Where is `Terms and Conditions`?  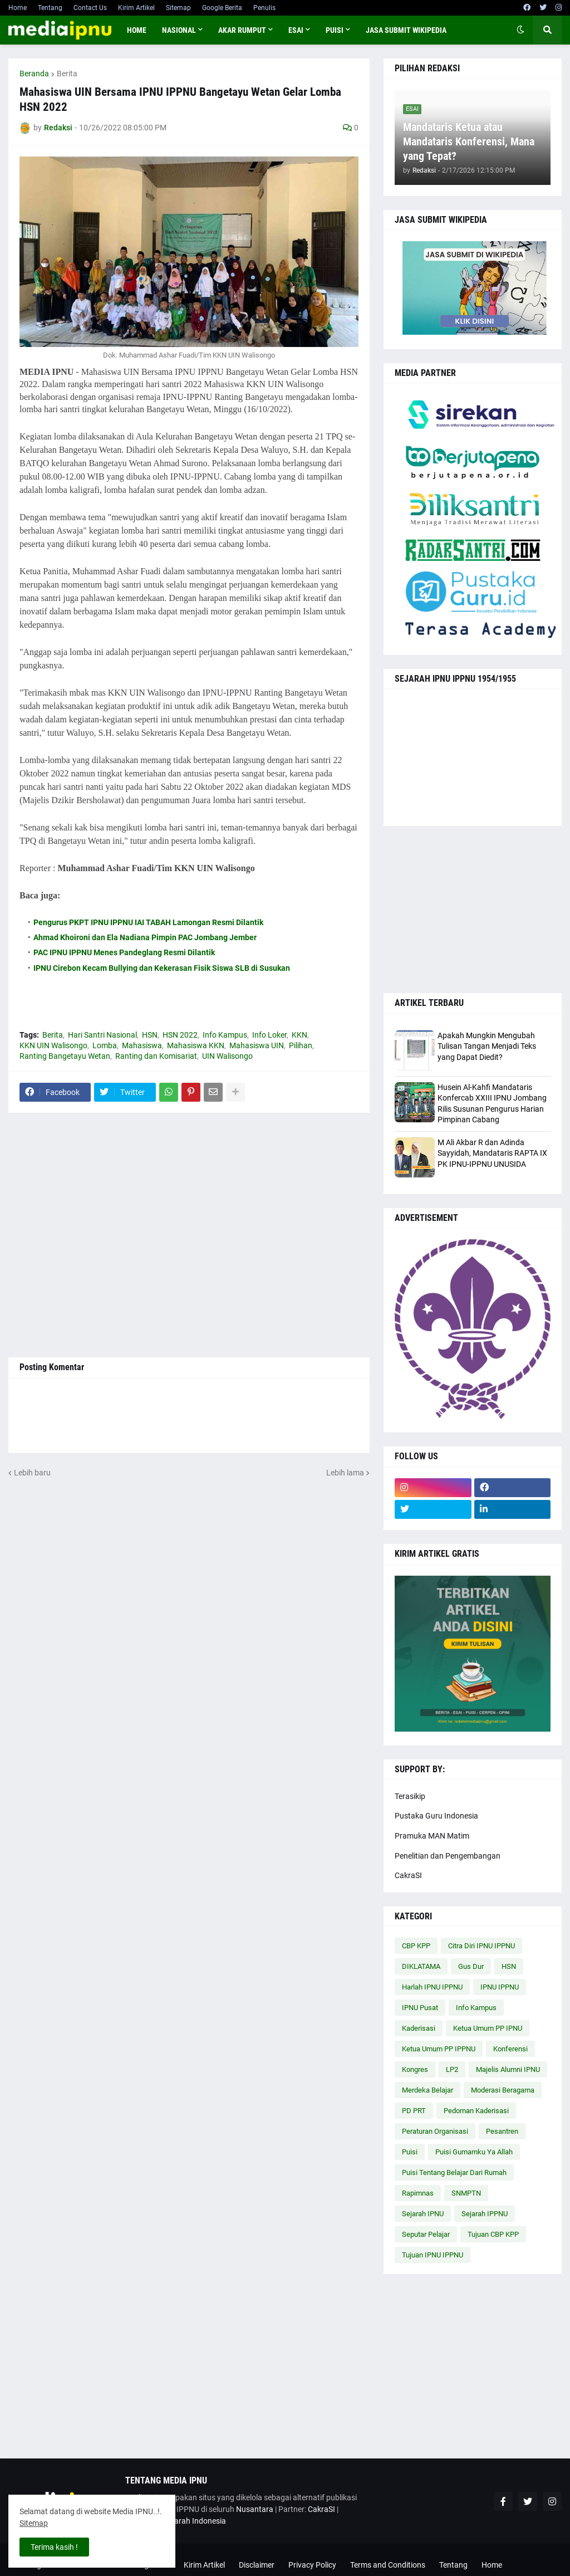
Terms and Conditions is located at coordinates (387, 2564).